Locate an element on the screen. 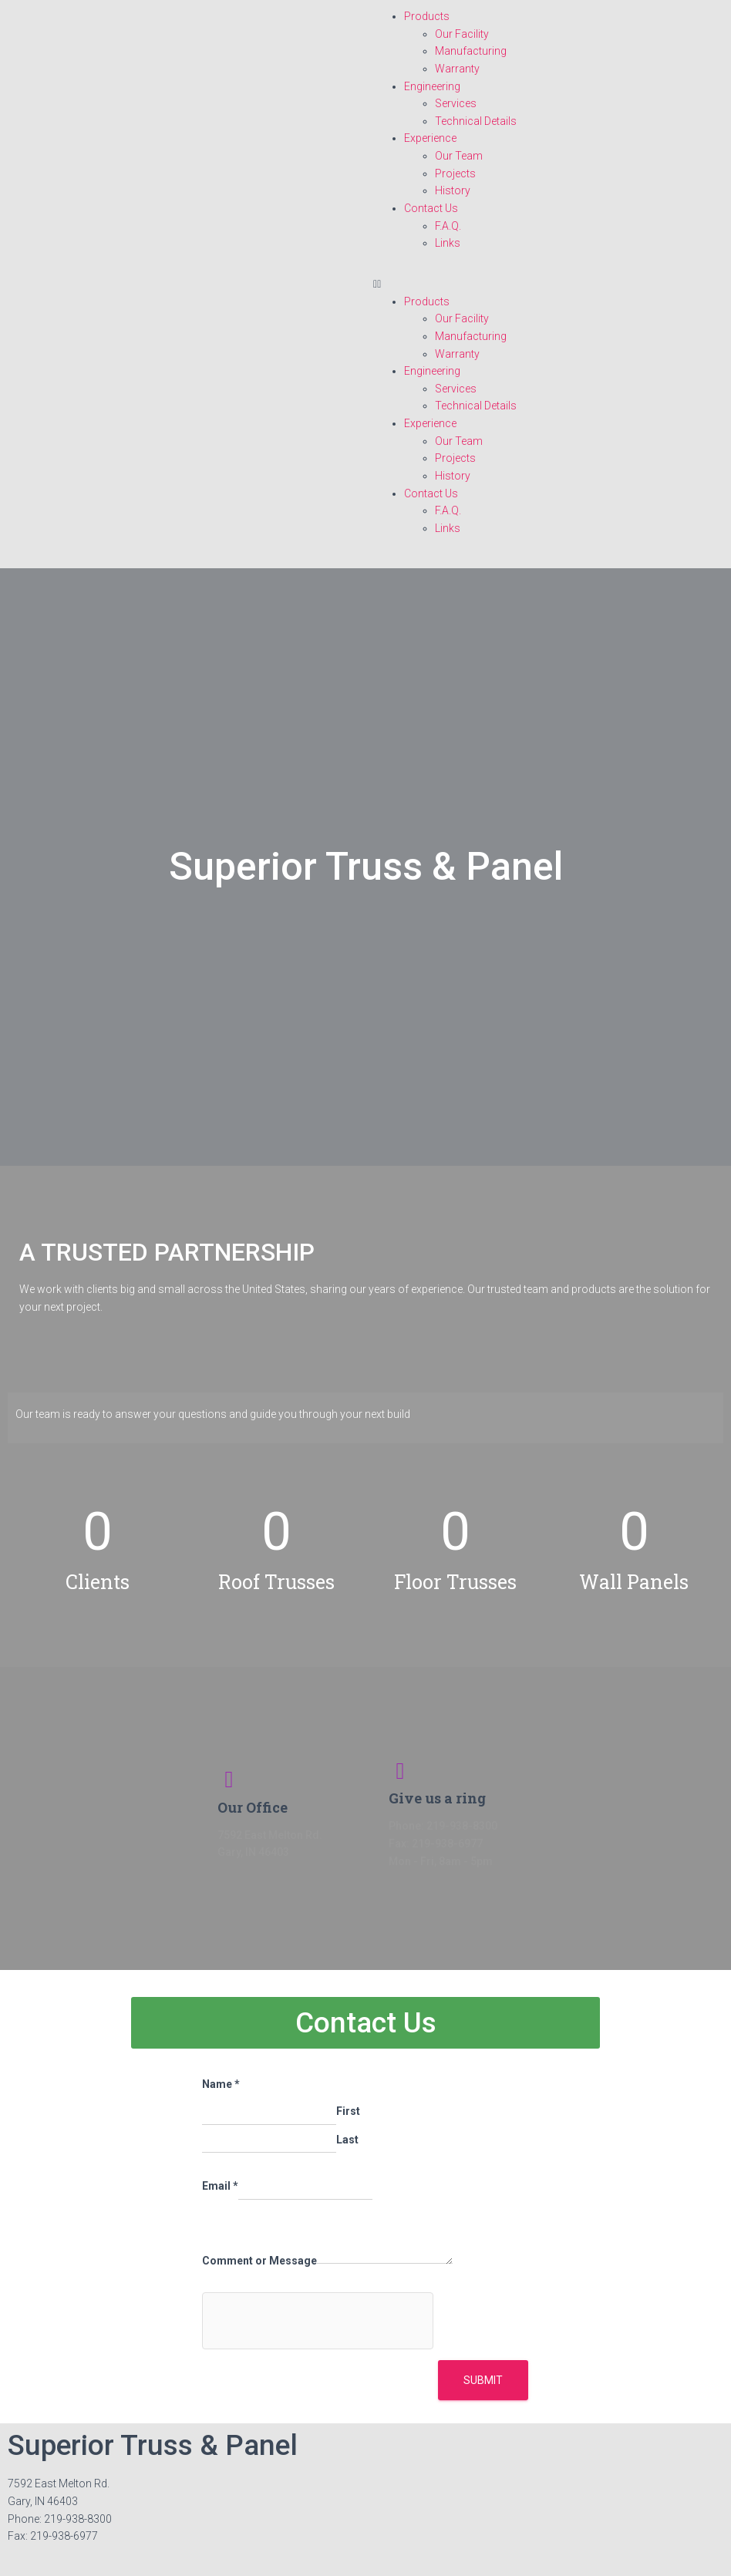 Image resolution: width=731 pixels, height=2576 pixels. Links is located at coordinates (447, 243).